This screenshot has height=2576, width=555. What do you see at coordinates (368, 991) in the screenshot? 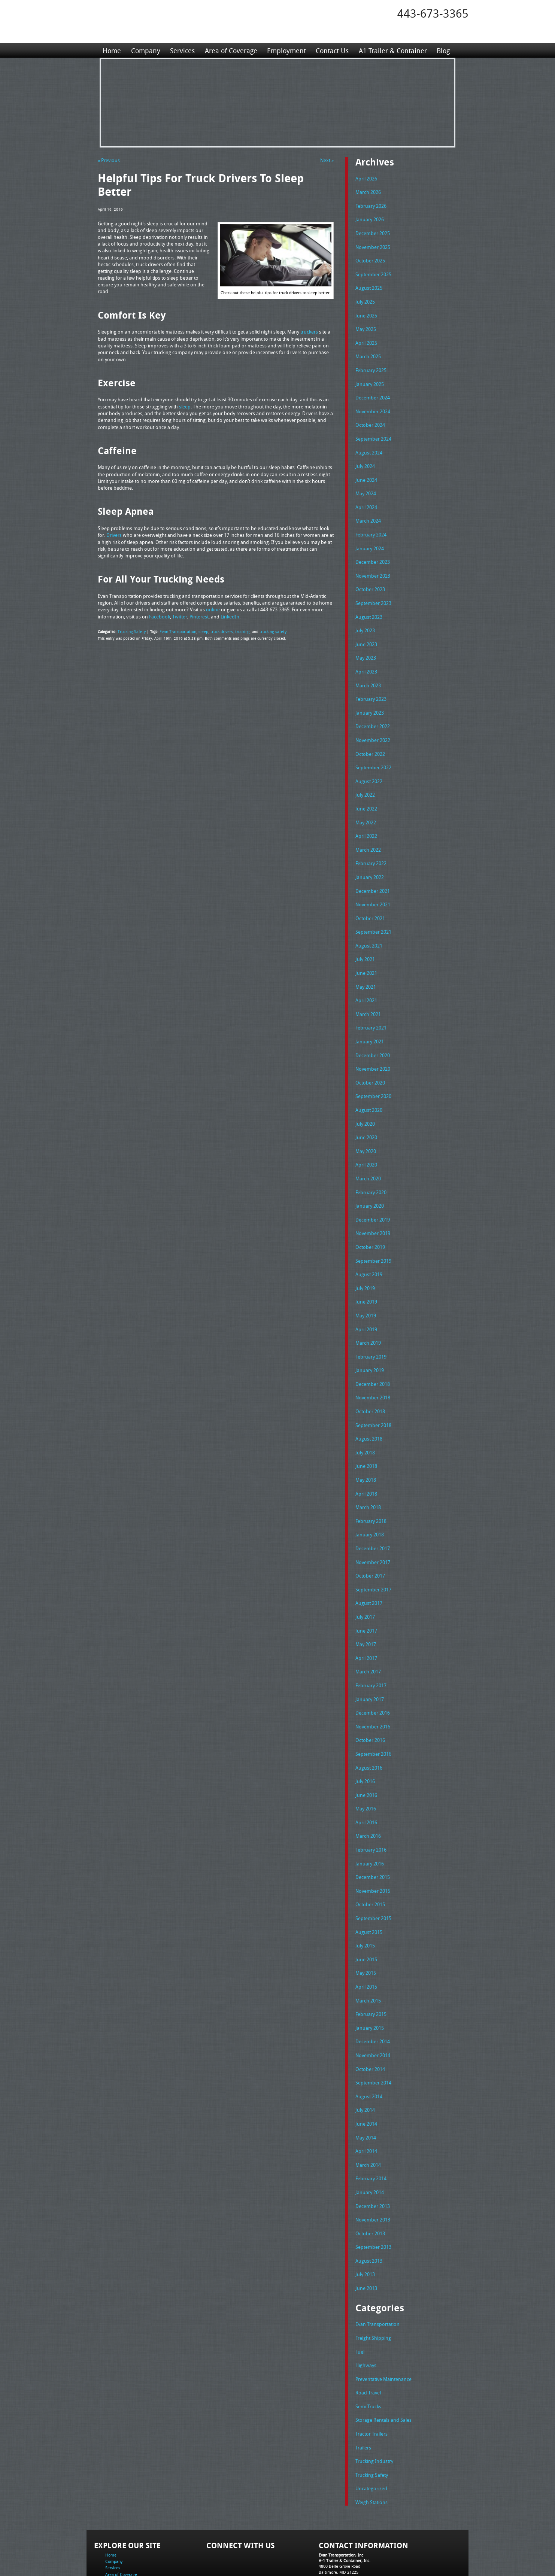
I see `March 2021` at bounding box center [368, 991].